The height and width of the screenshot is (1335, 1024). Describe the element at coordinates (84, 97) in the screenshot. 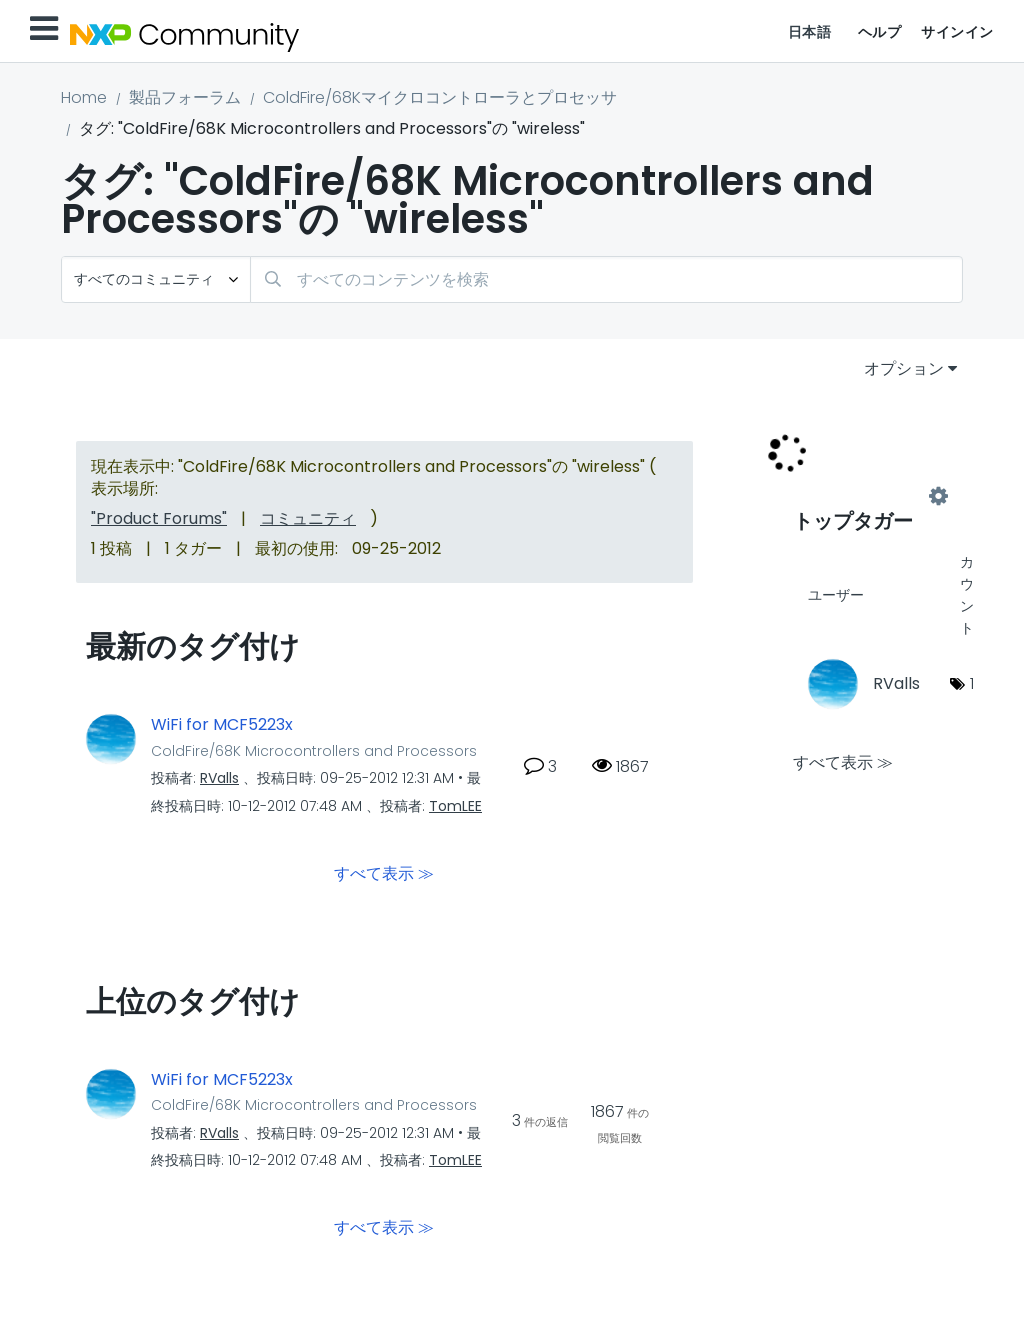

I see `Home` at that location.